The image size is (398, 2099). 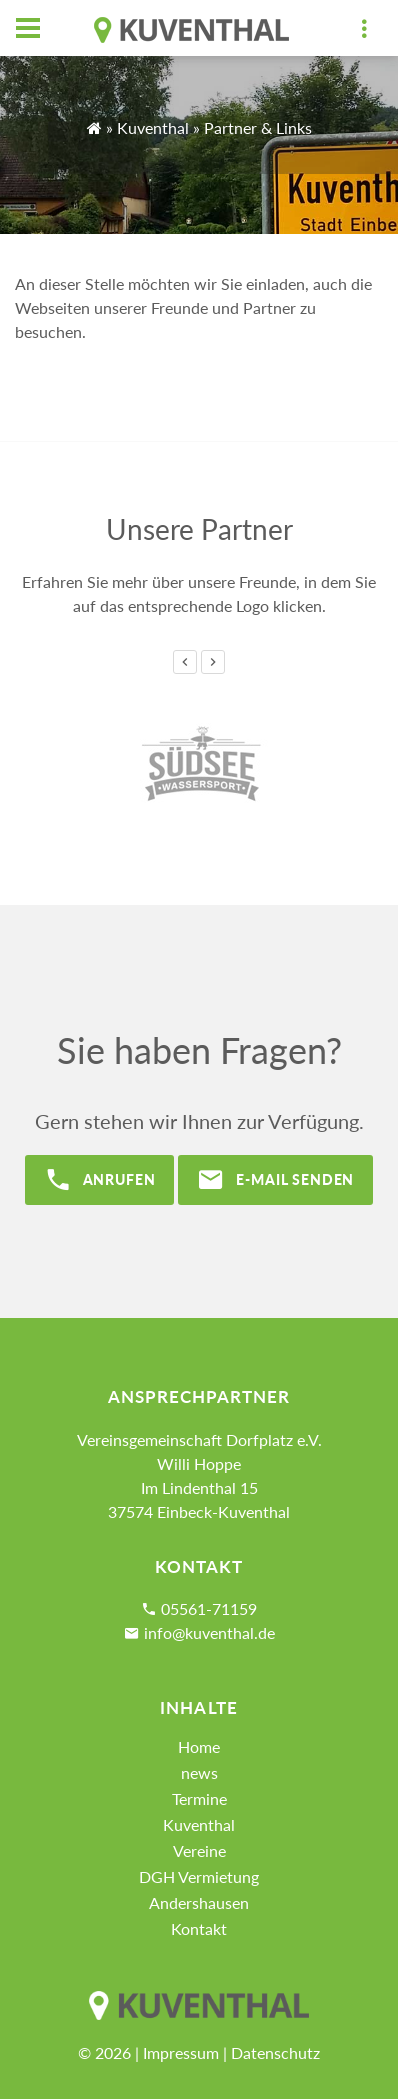 What do you see at coordinates (199, 1798) in the screenshot?
I see `Termine` at bounding box center [199, 1798].